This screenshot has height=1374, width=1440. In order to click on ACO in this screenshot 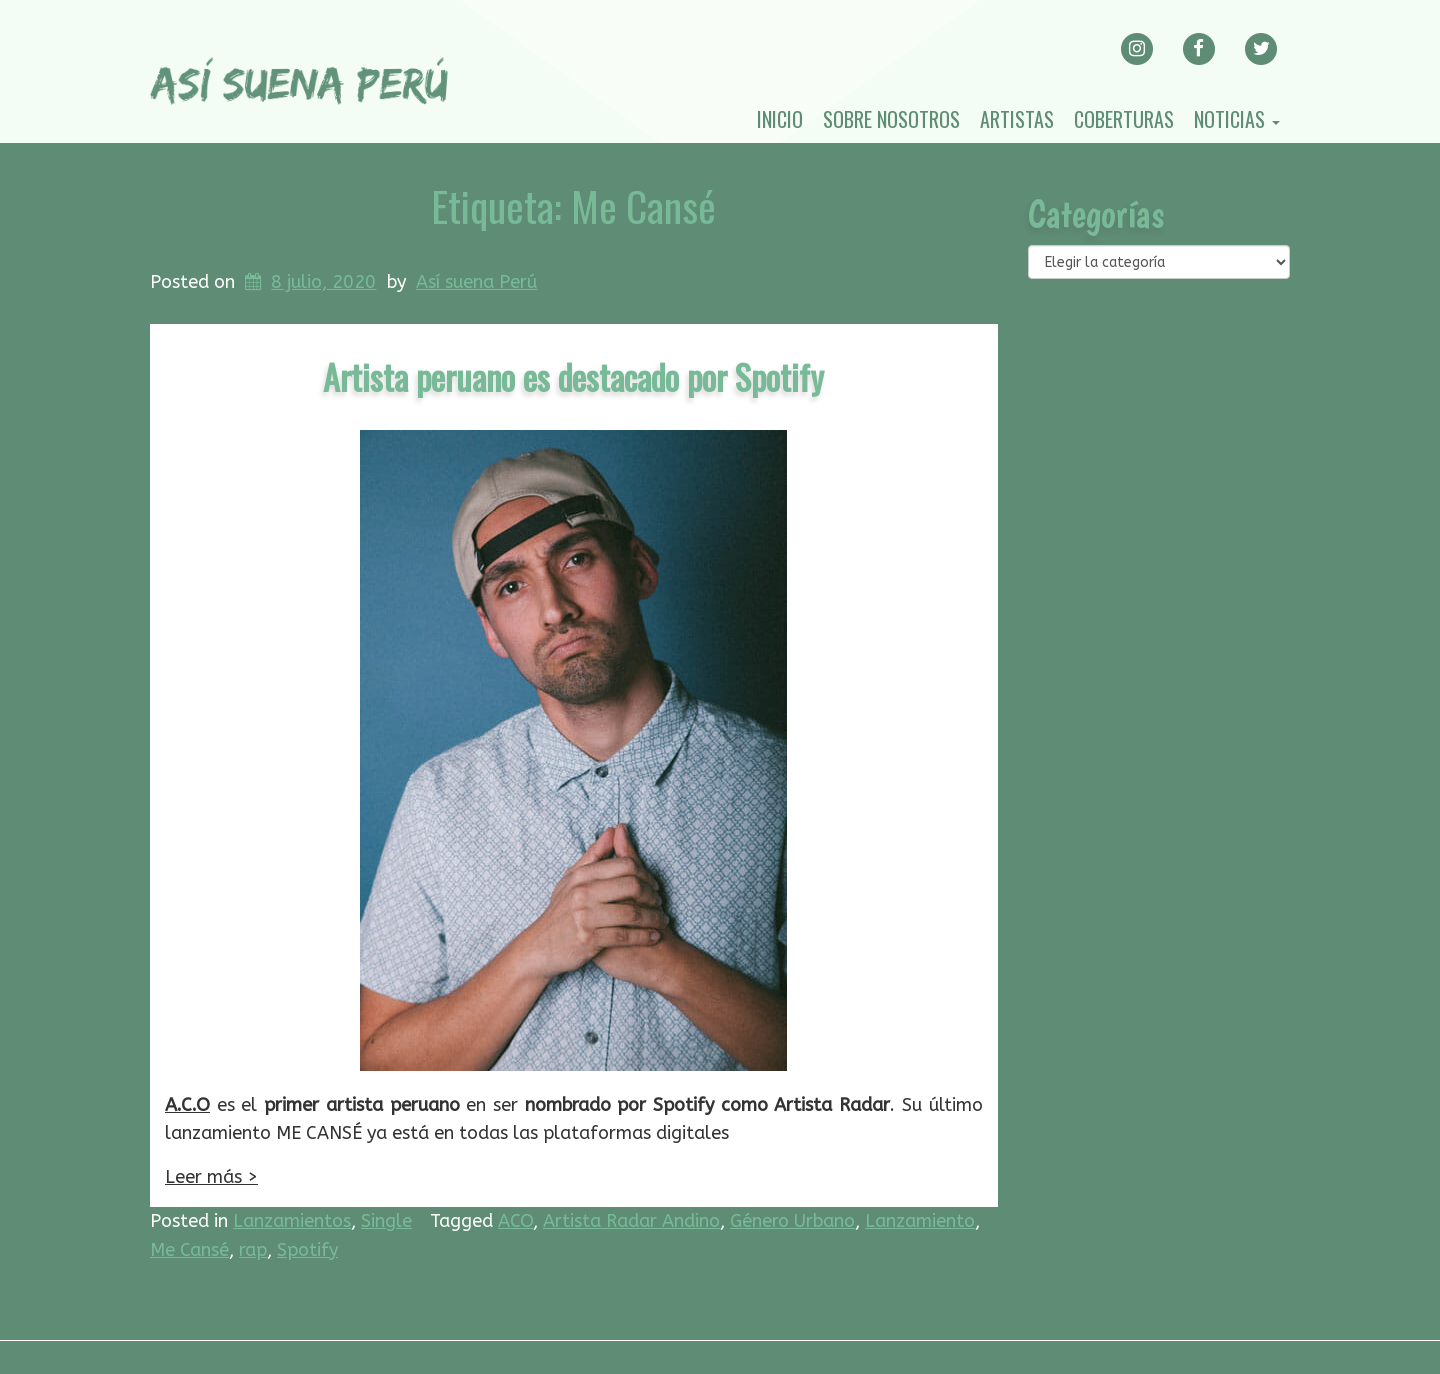, I will do `click(515, 1221)`.